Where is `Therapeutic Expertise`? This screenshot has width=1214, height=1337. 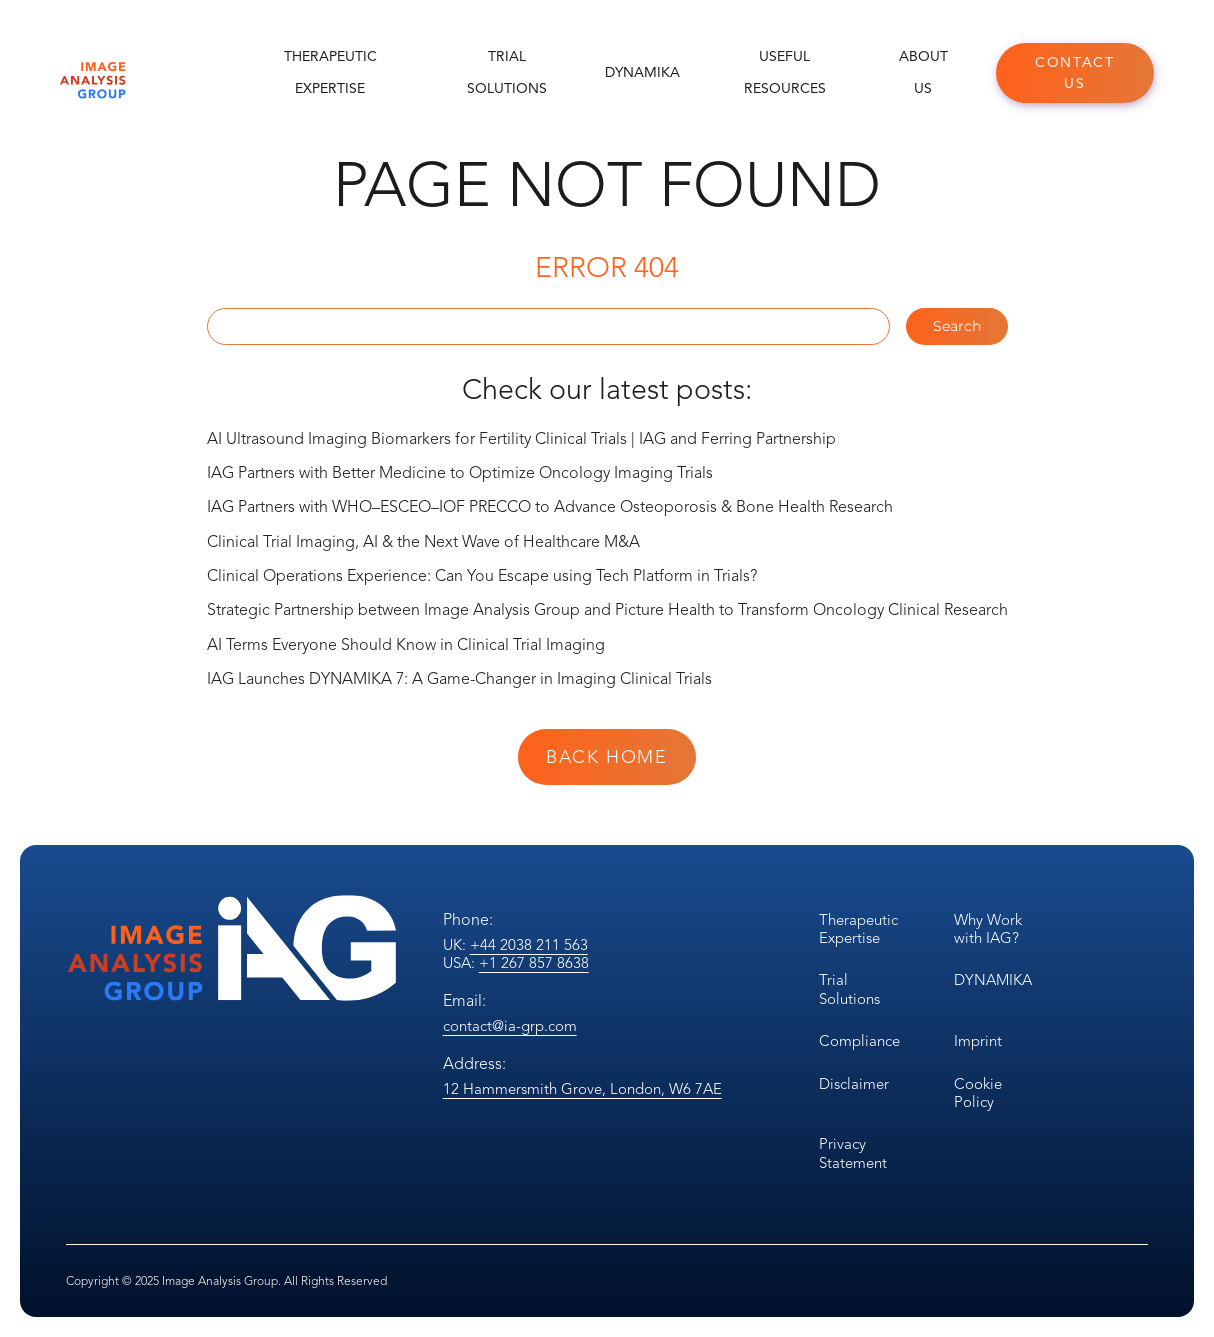
Therapeutic Expertise is located at coordinates (330, 72).